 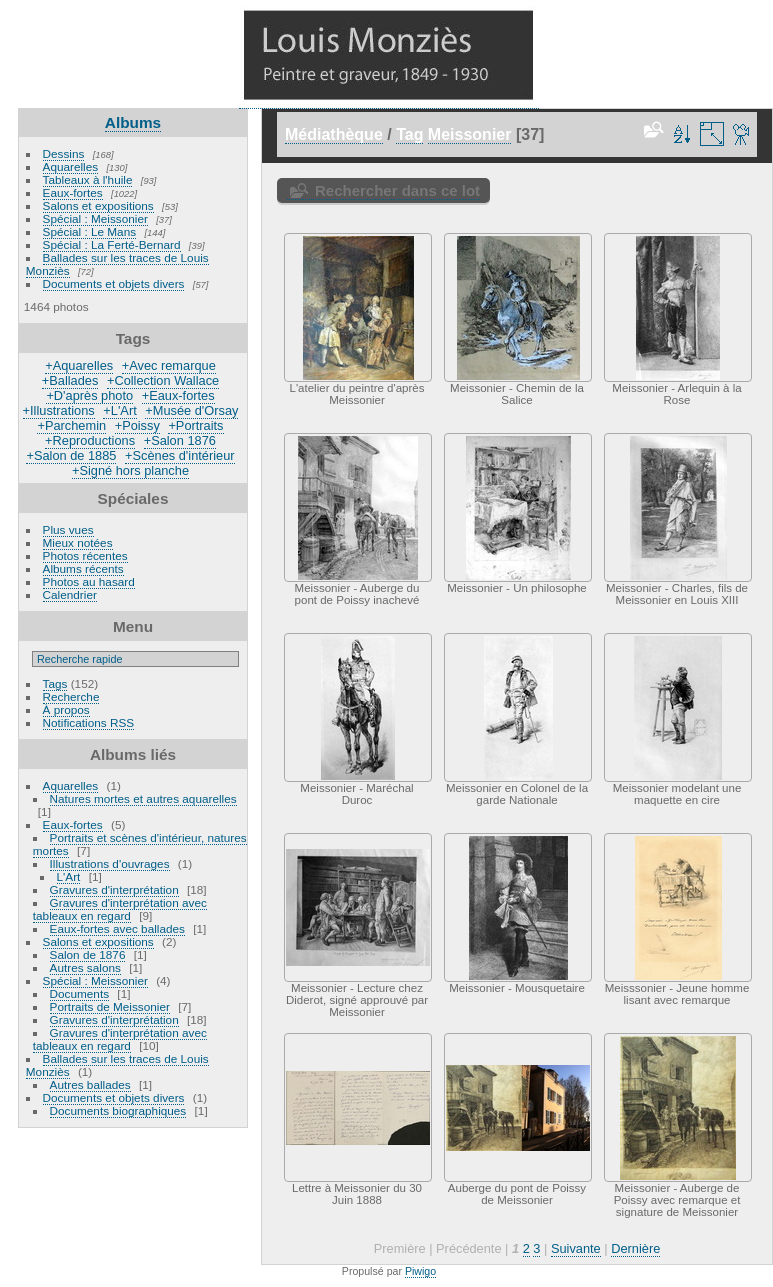 What do you see at coordinates (98, 205) in the screenshot?
I see `Salons et expositions` at bounding box center [98, 205].